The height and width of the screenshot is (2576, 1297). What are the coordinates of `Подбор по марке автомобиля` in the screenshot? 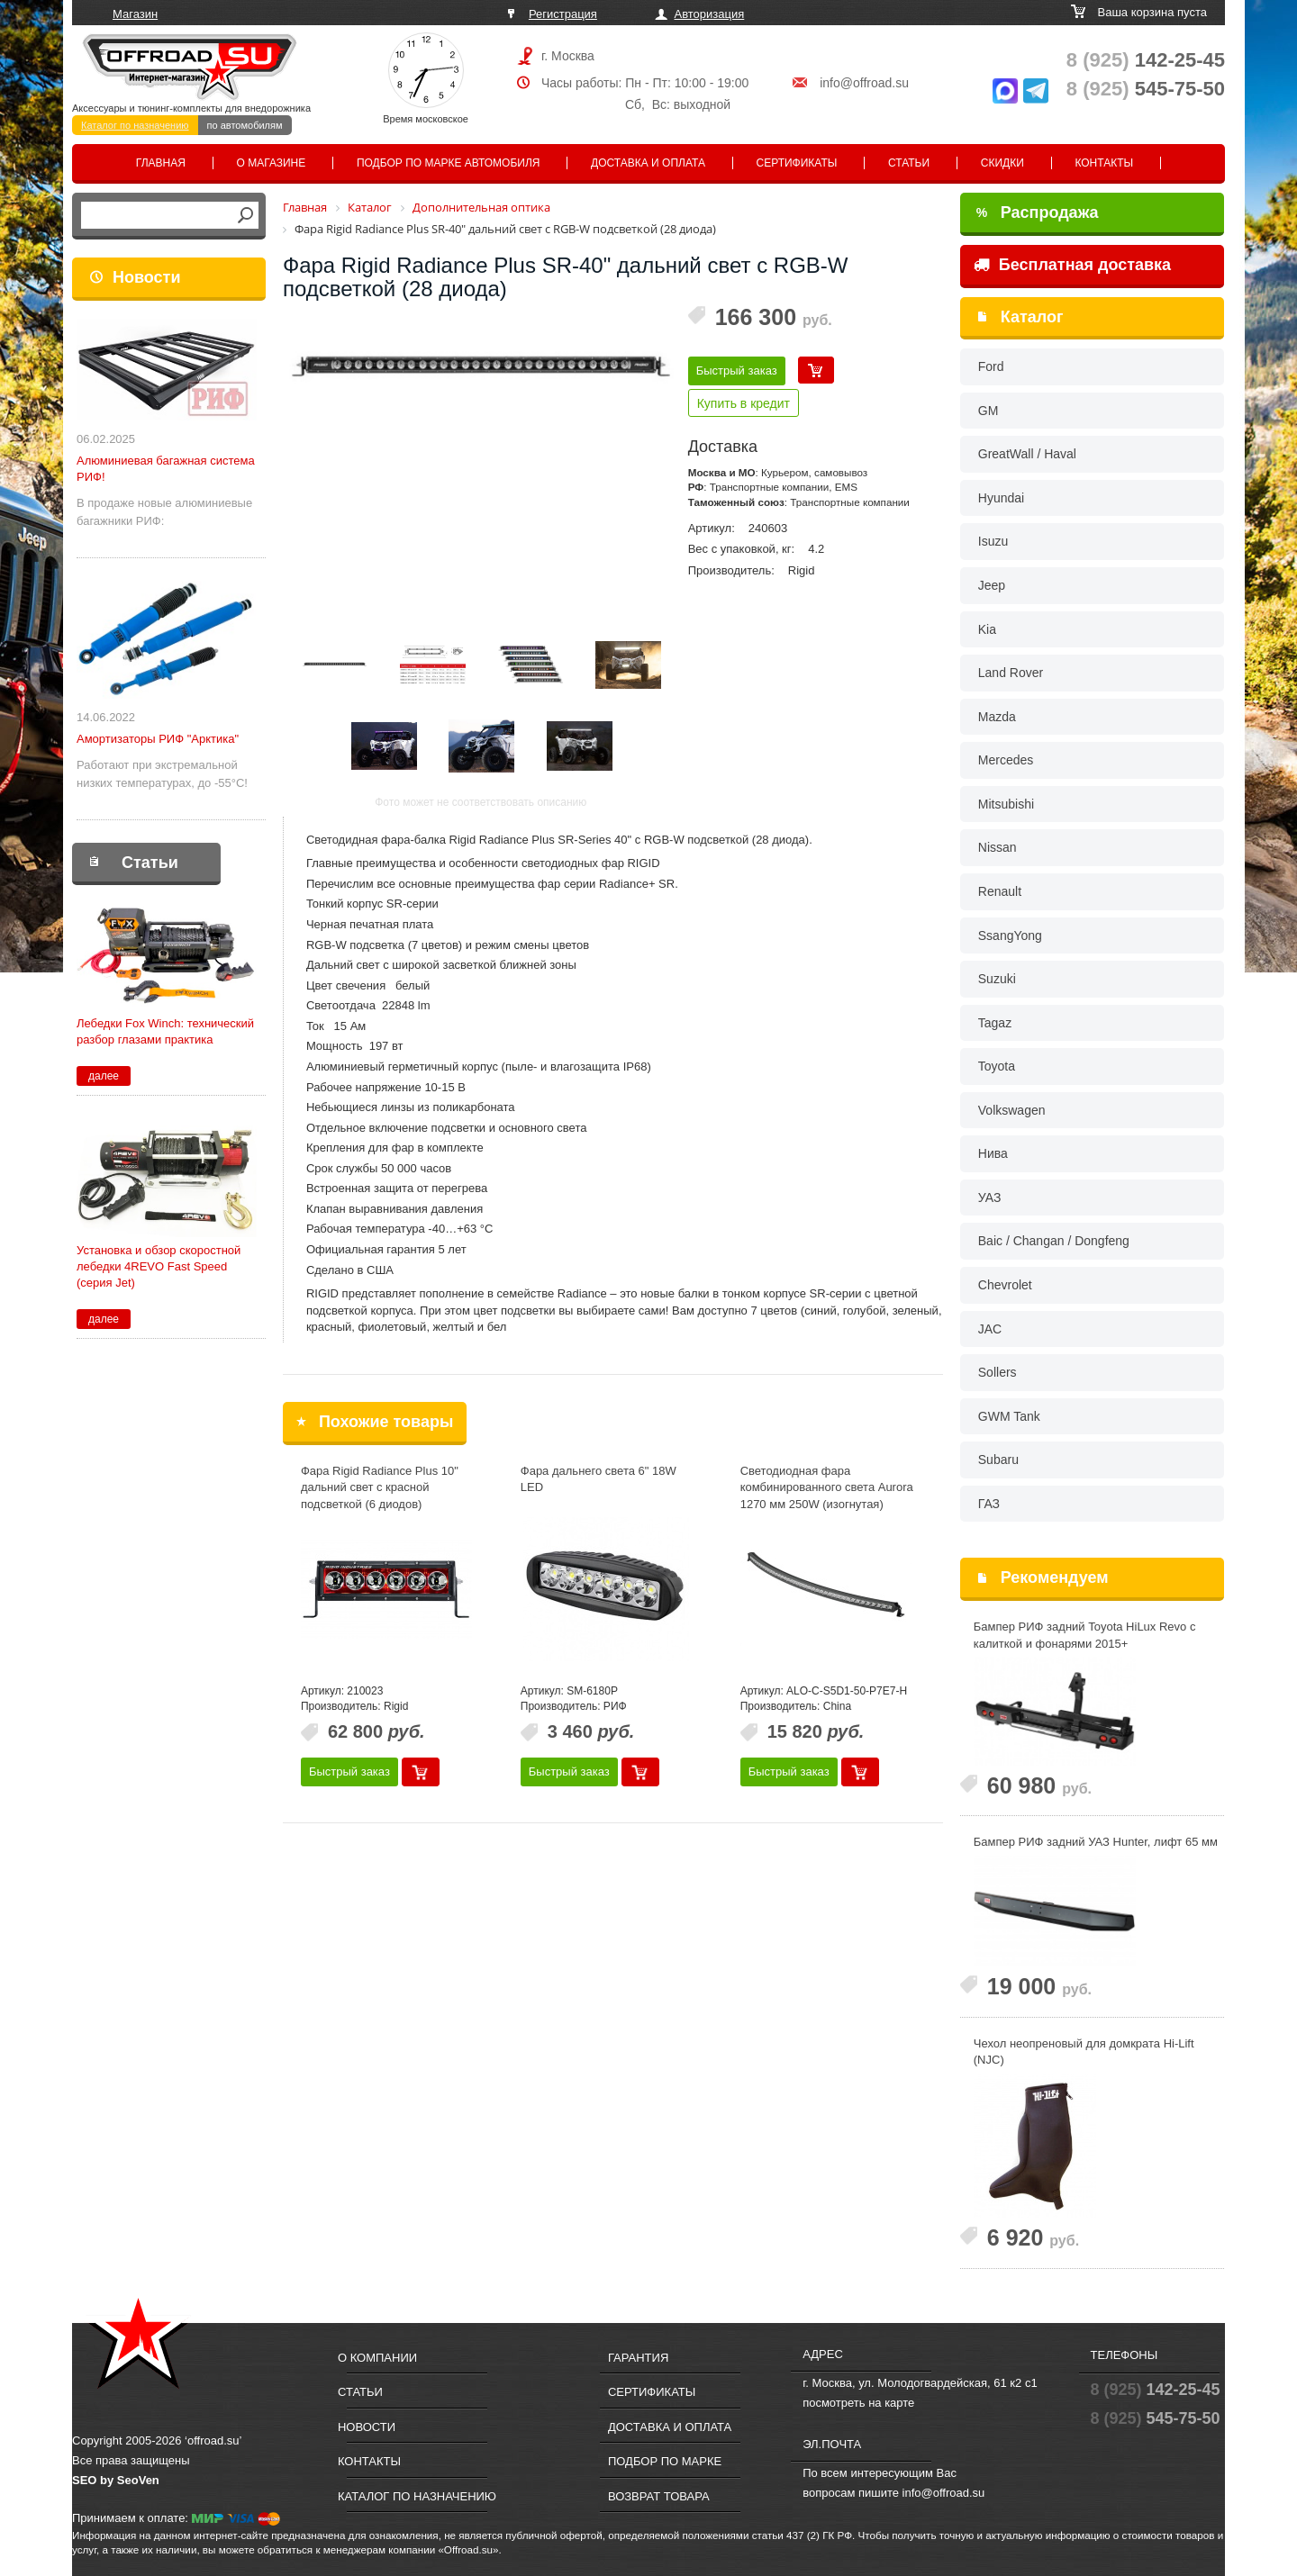 It's located at (448, 163).